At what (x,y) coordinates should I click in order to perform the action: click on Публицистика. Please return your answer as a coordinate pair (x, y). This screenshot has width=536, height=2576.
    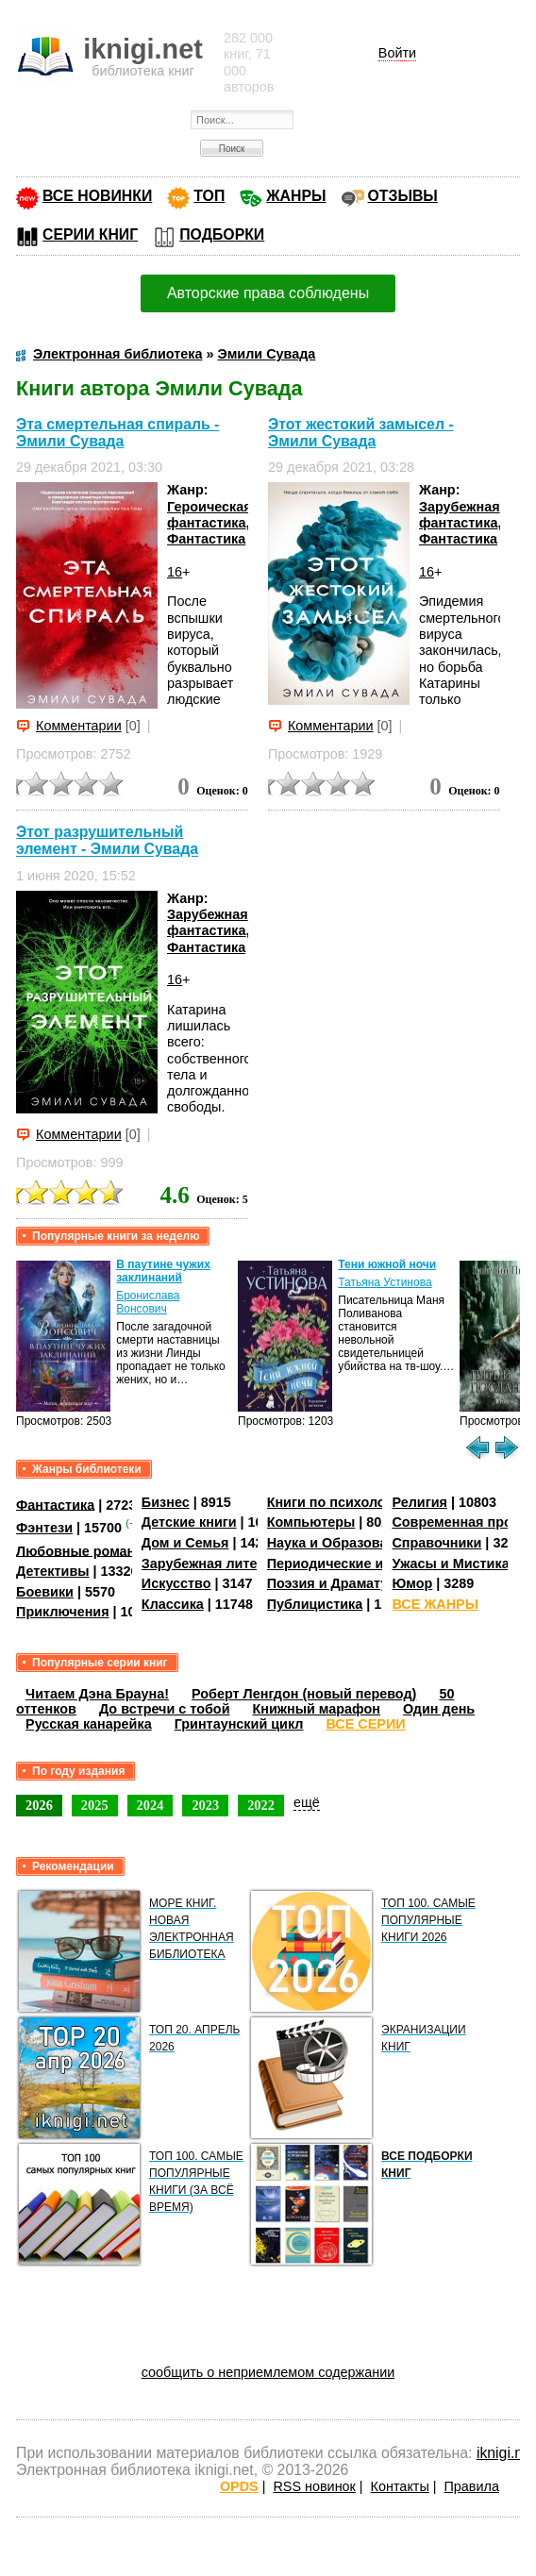
    Looking at the image, I should click on (315, 1604).